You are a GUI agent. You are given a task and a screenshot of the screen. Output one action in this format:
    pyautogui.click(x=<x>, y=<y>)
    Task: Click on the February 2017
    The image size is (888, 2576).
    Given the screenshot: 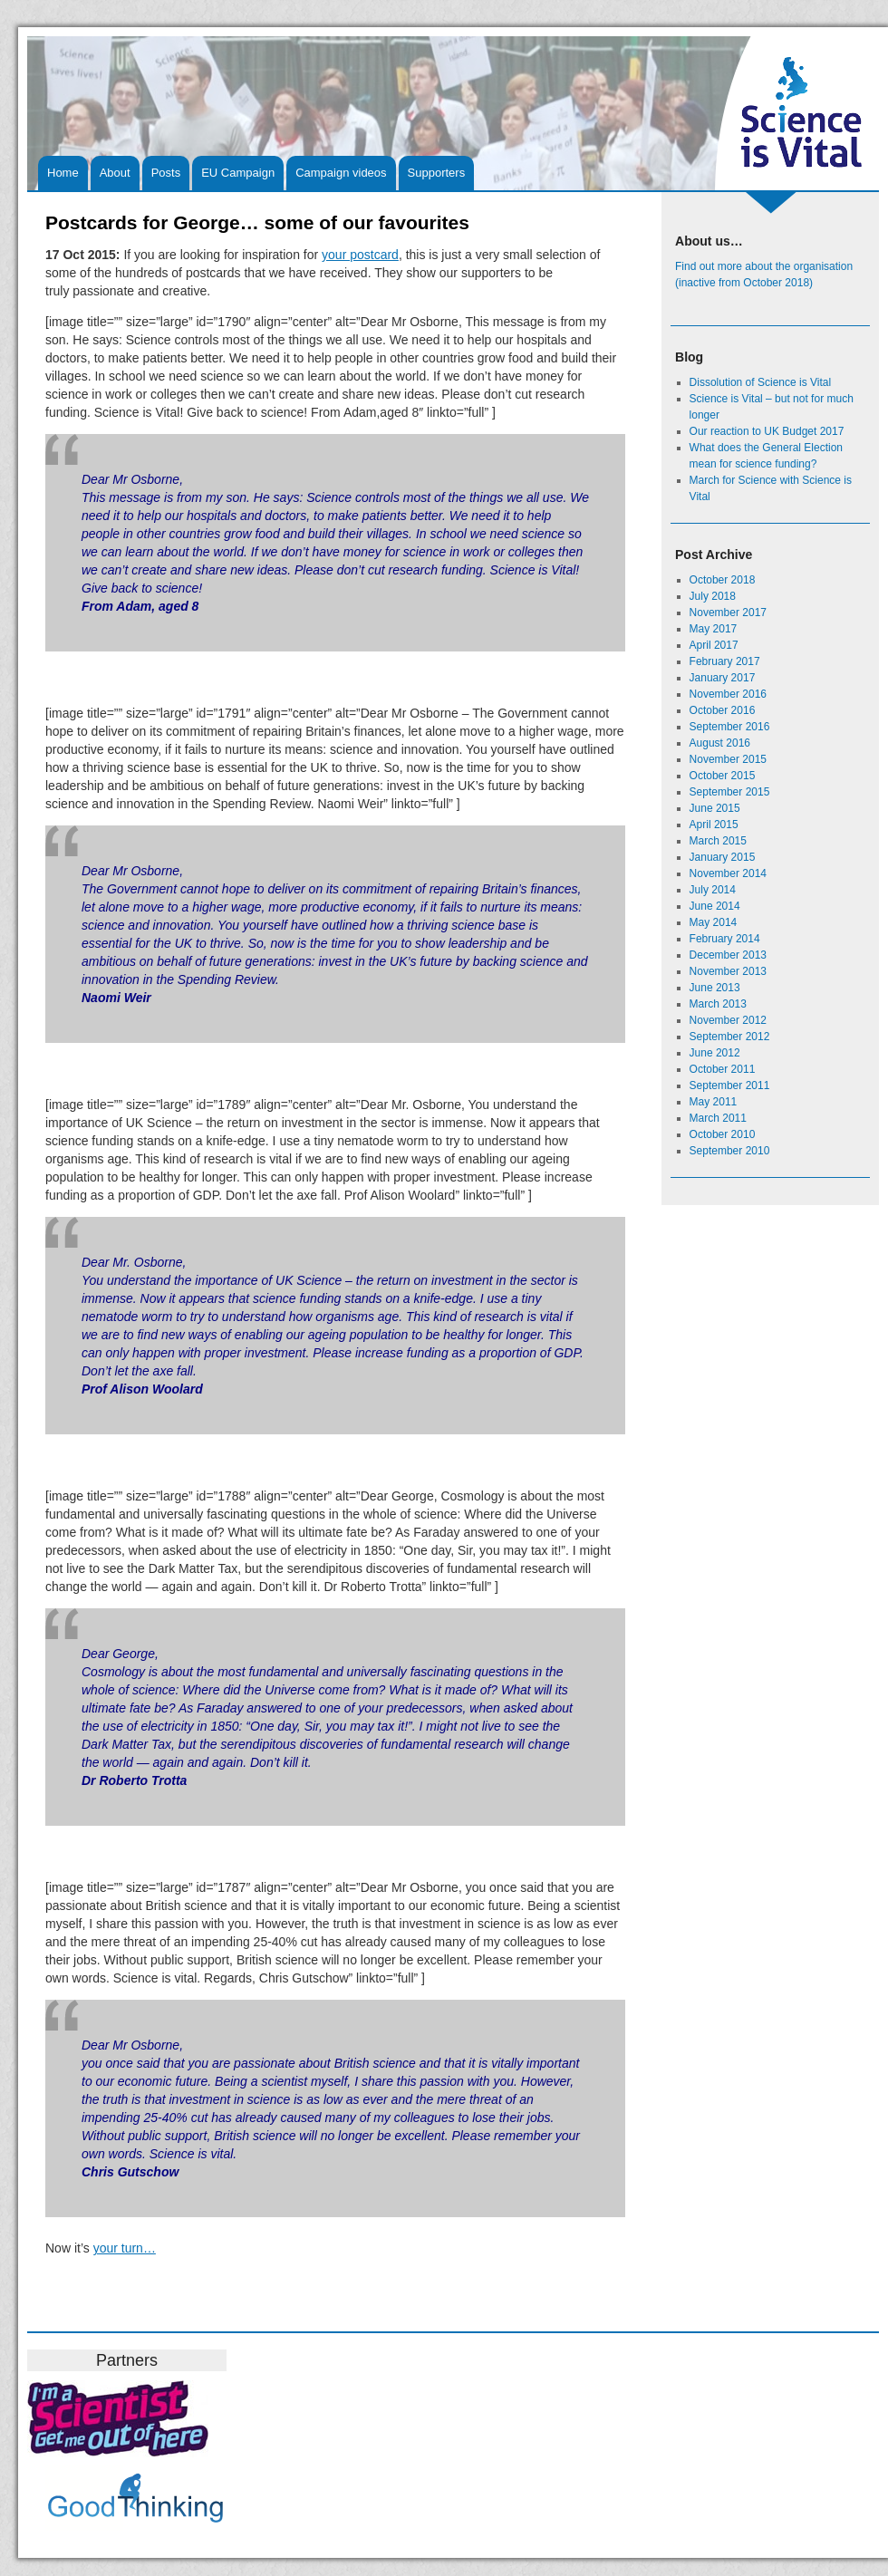 What is the action you would take?
    pyautogui.click(x=725, y=661)
    